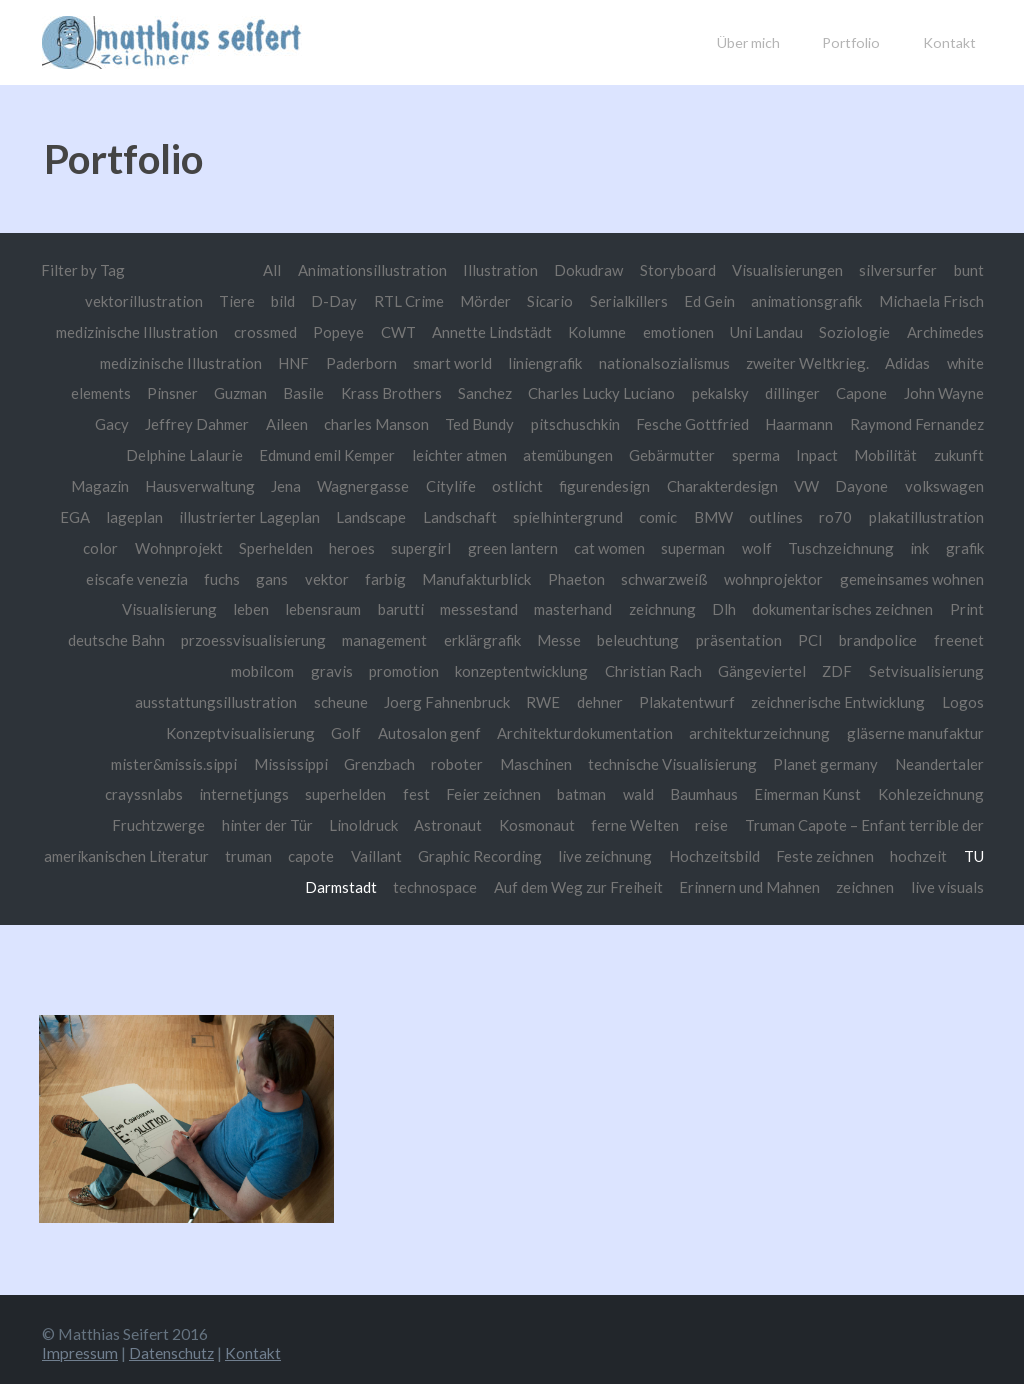 This screenshot has width=1024, height=1384. Describe the element at coordinates (527, 790) in the screenshot. I see `fest` at that location.